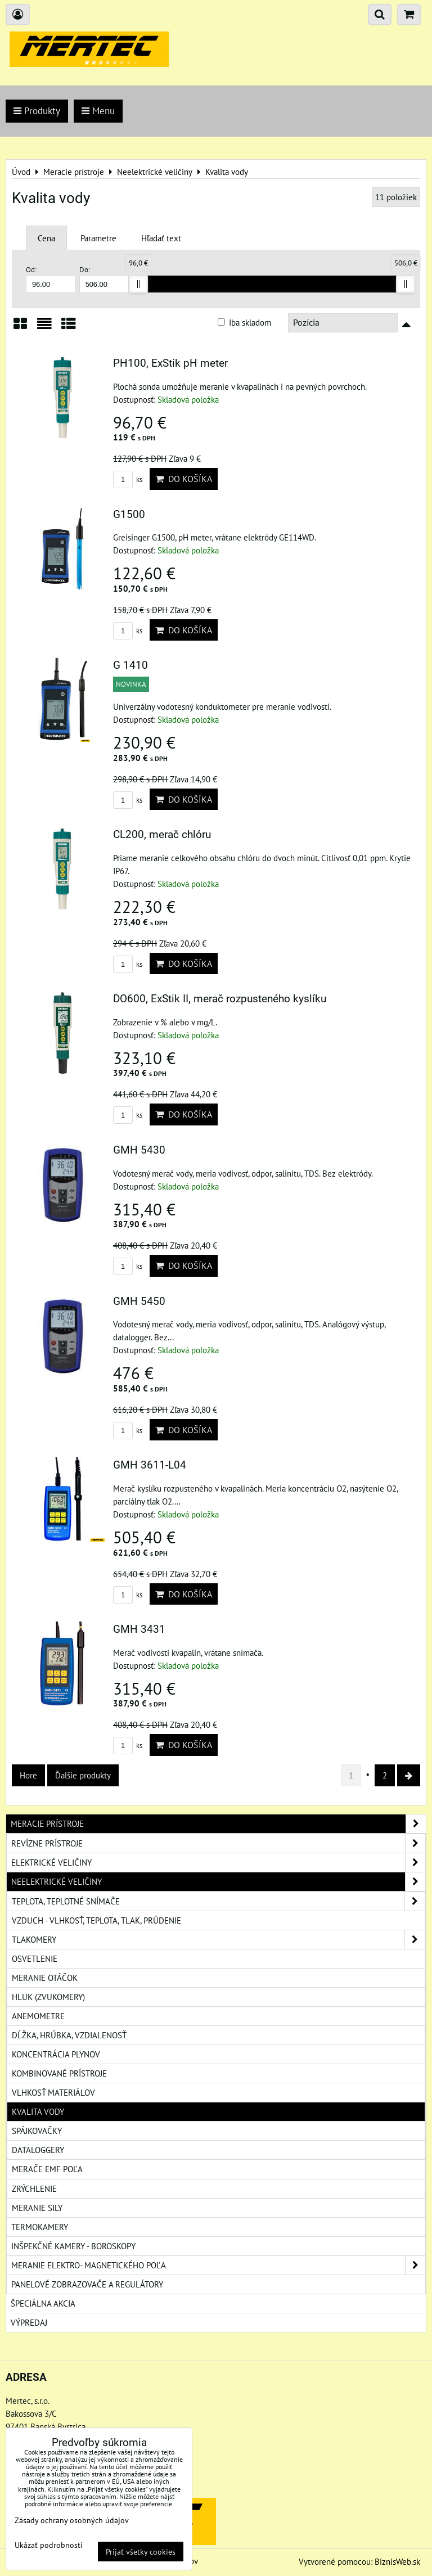 Image resolution: width=432 pixels, height=2576 pixels. Describe the element at coordinates (28, 1775) in the screenshot. I see `Hore` at that location.